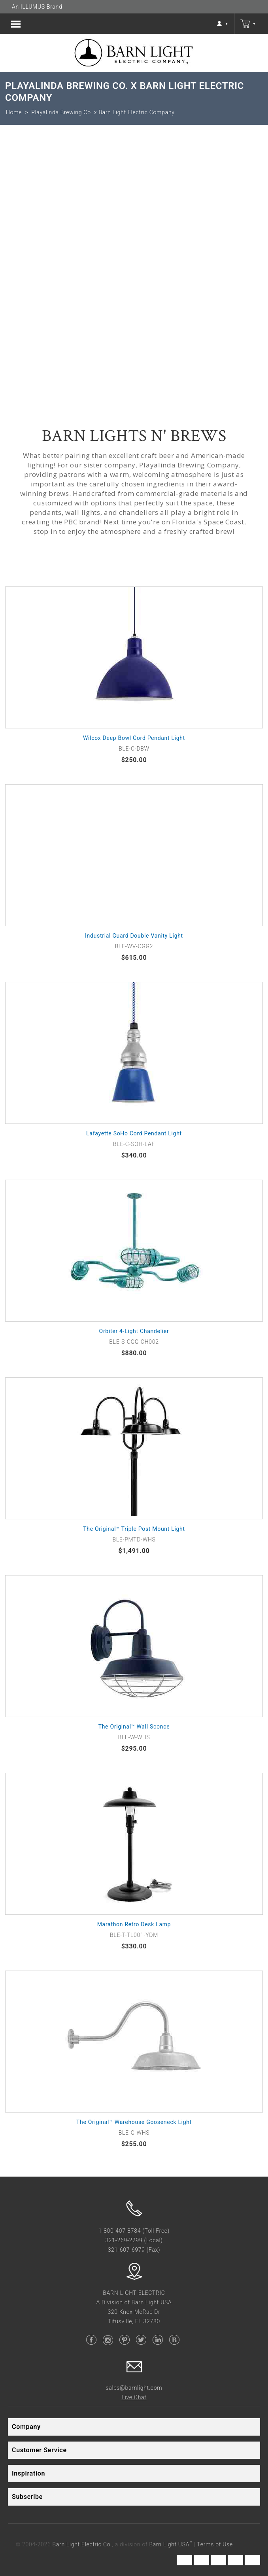 Image resolution: width=268 pixels, height=2576 pixels. Describe the element at coordinates (134, 2388) in the screenshot. I see `sales@barnlight.com` at that location.